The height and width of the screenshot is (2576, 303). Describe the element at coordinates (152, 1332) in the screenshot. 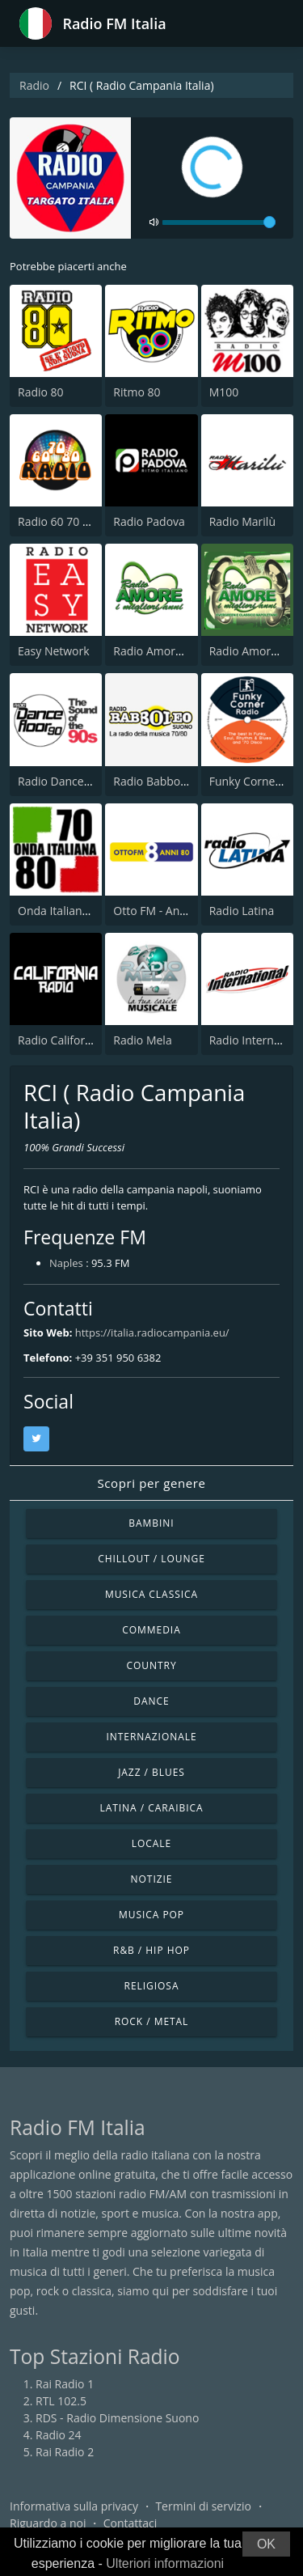

I see `https://italia.radiocampania.eu/` at that location.